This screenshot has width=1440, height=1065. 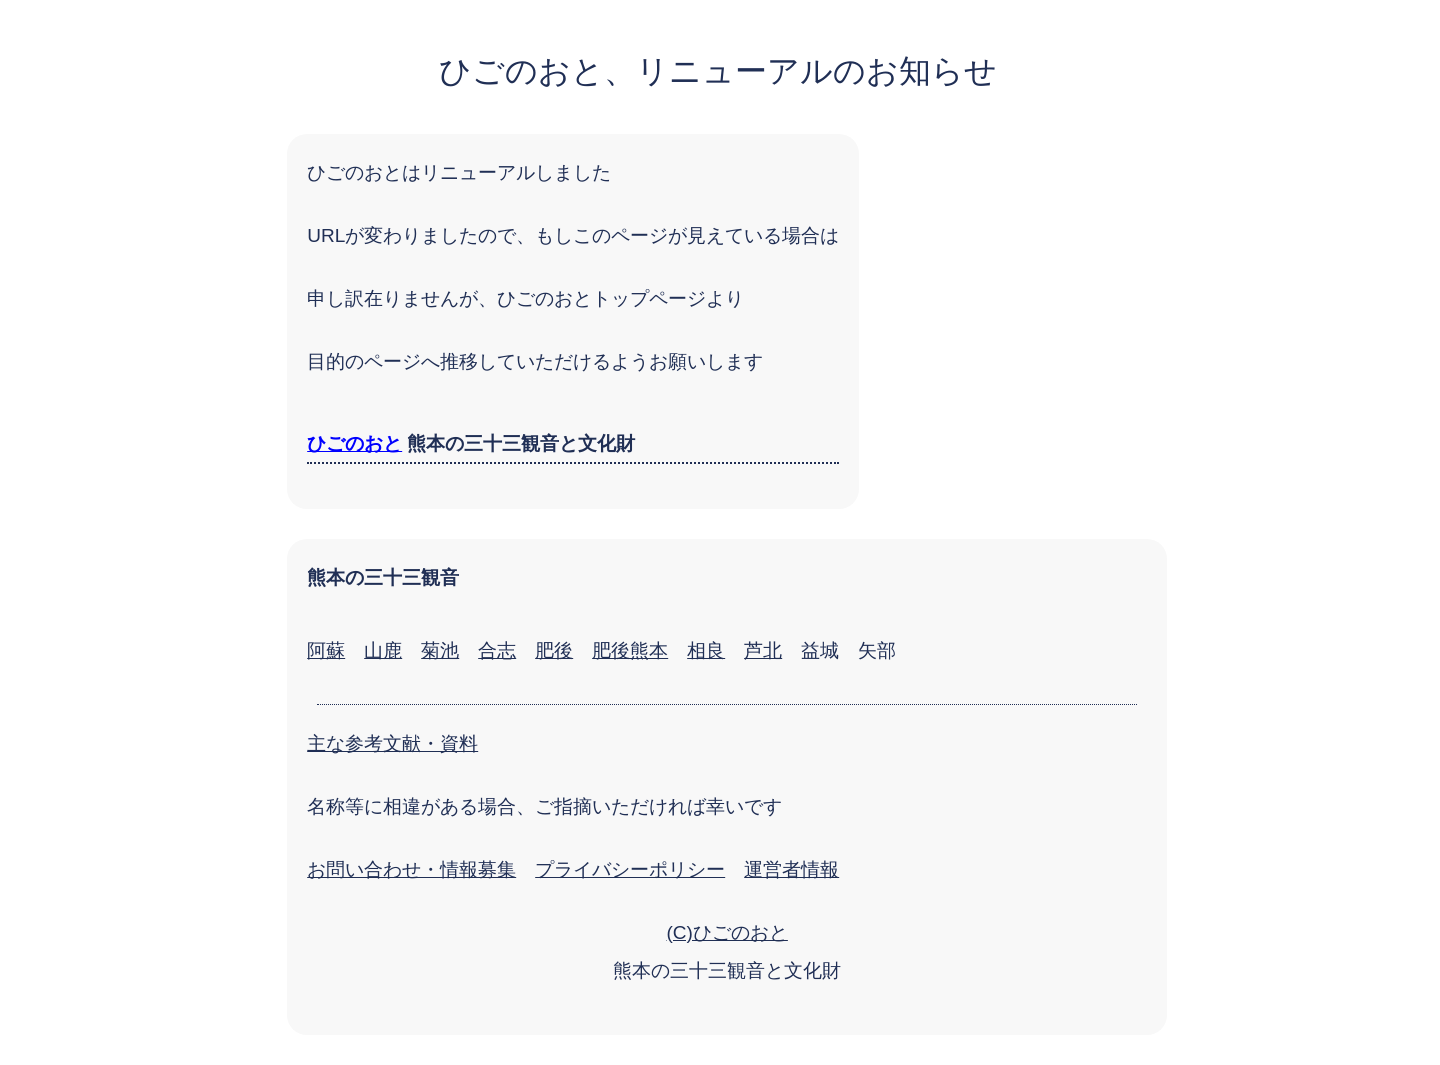 I want to click on ひごのおと、リニューアルのお知らせ, so click(x=718, y=71).